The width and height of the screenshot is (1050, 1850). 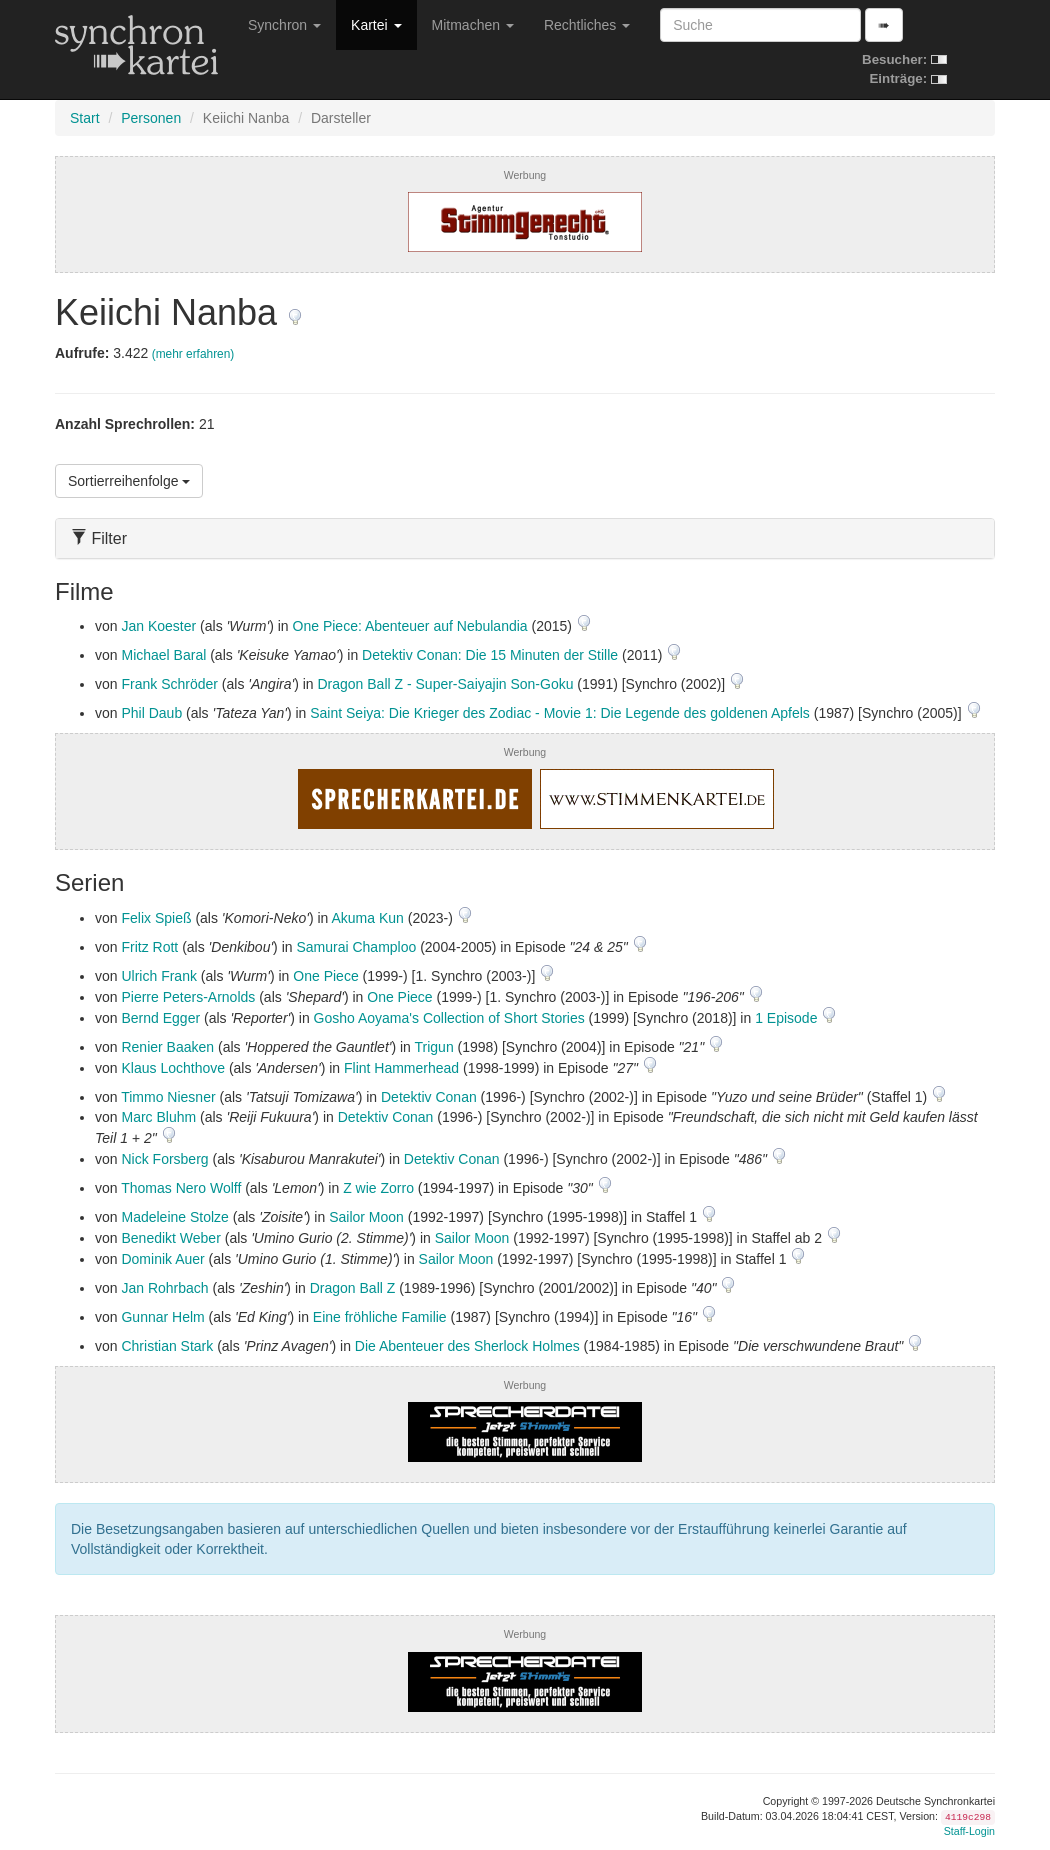 What do you see at coordinates (969, 1831) in the screenshot?
I see `Staff-Login` at bounding box center [969, 1831].